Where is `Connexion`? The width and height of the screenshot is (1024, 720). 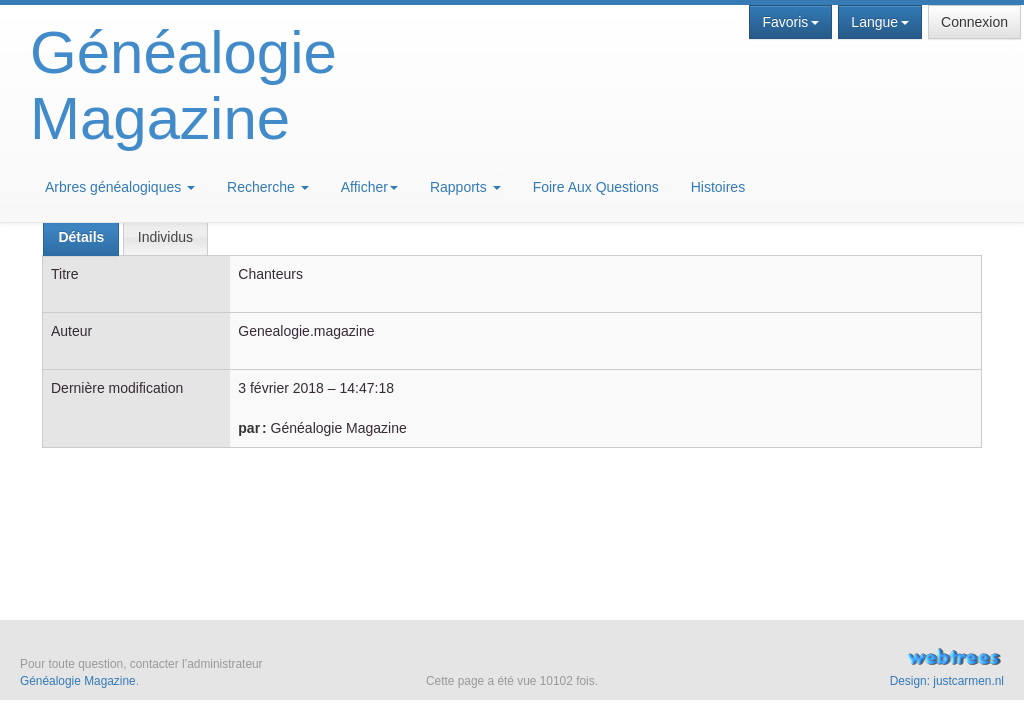
Connexion is located at coordinates (974, 22).